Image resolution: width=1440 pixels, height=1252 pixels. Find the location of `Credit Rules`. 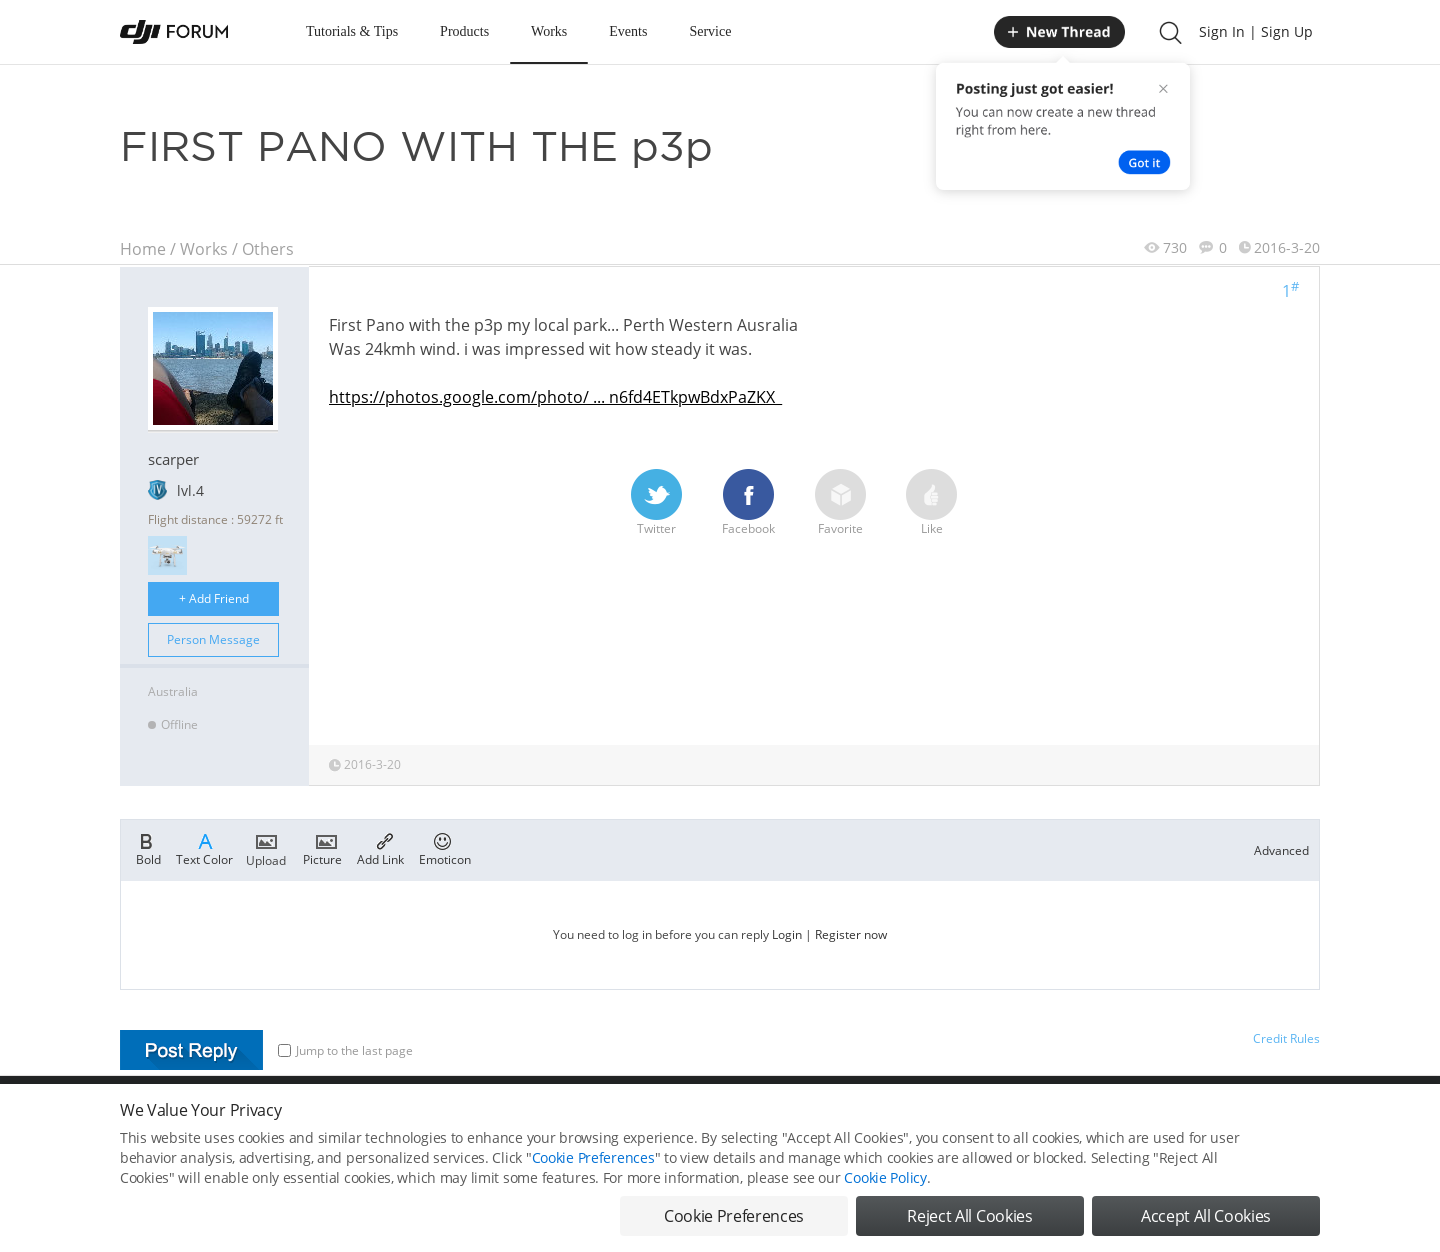

Credit Rules is located at coordinates (1286, 1038).